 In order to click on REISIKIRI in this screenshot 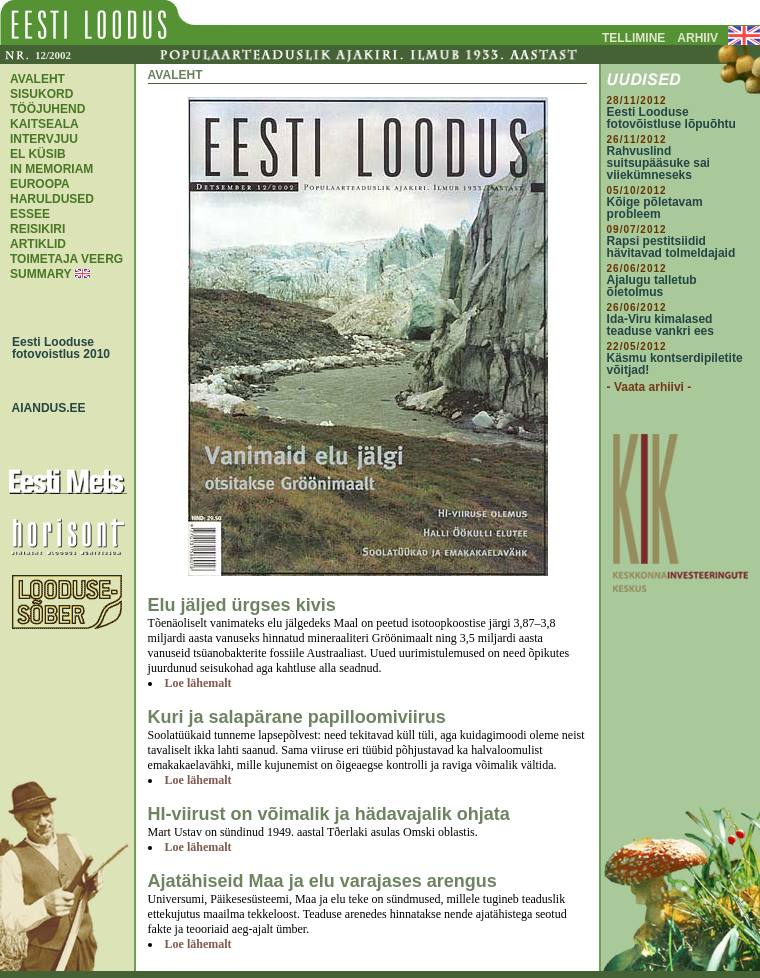, I will do `click(37, 229)`.